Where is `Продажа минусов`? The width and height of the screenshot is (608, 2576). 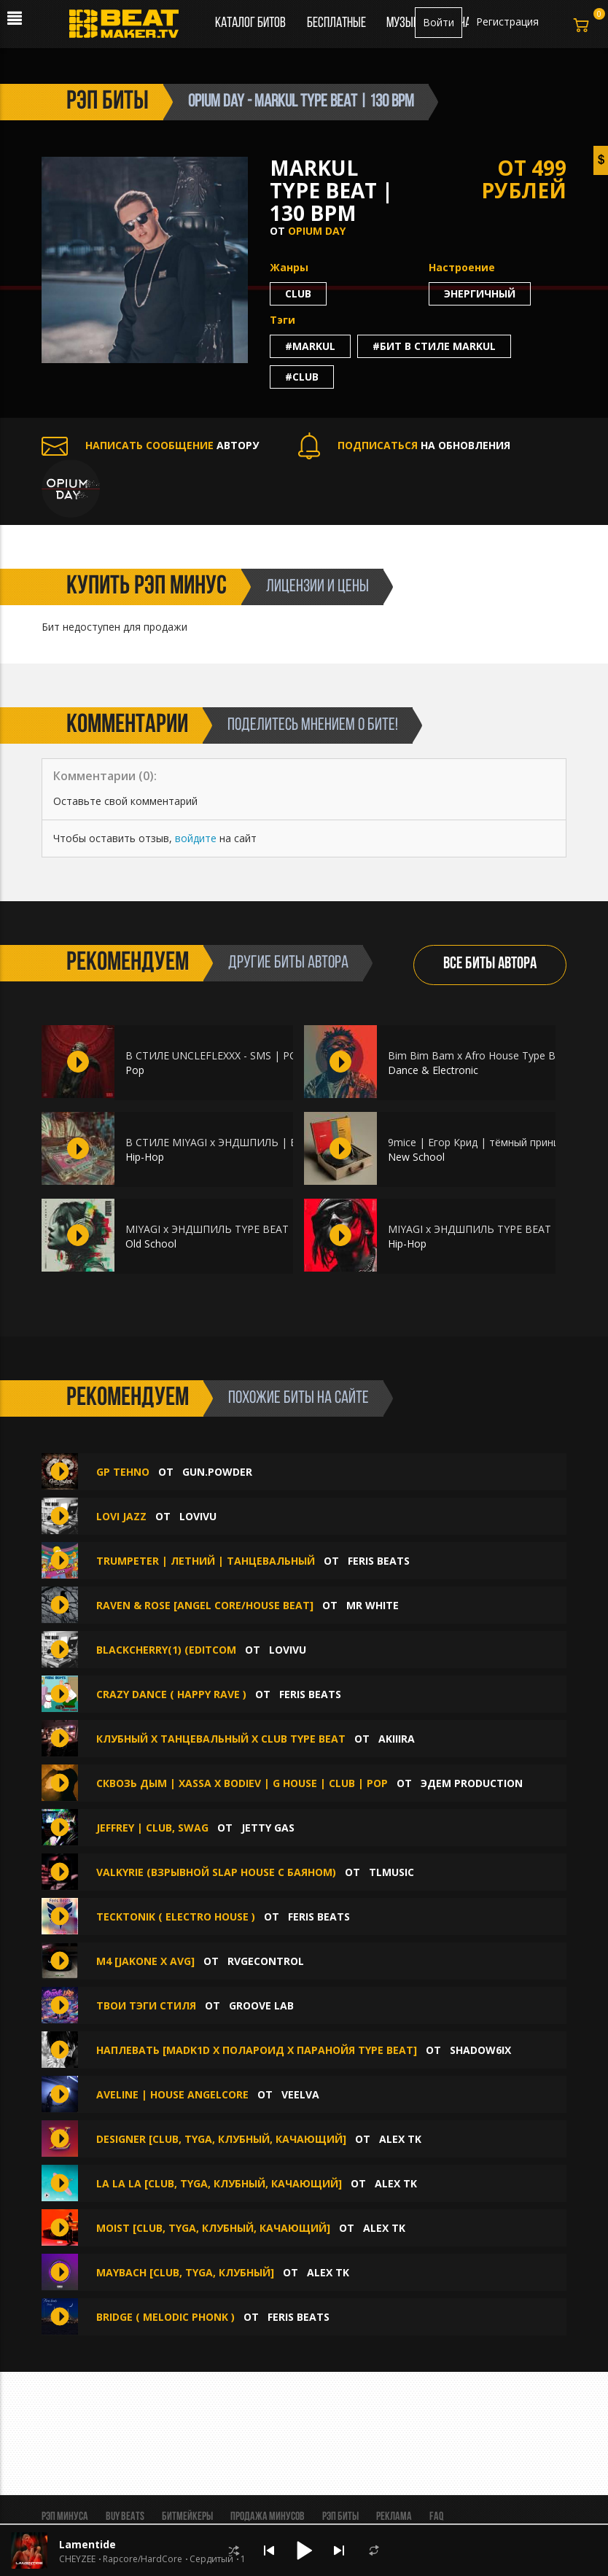 Продажа минусов is located at coordinates (267, 2517).